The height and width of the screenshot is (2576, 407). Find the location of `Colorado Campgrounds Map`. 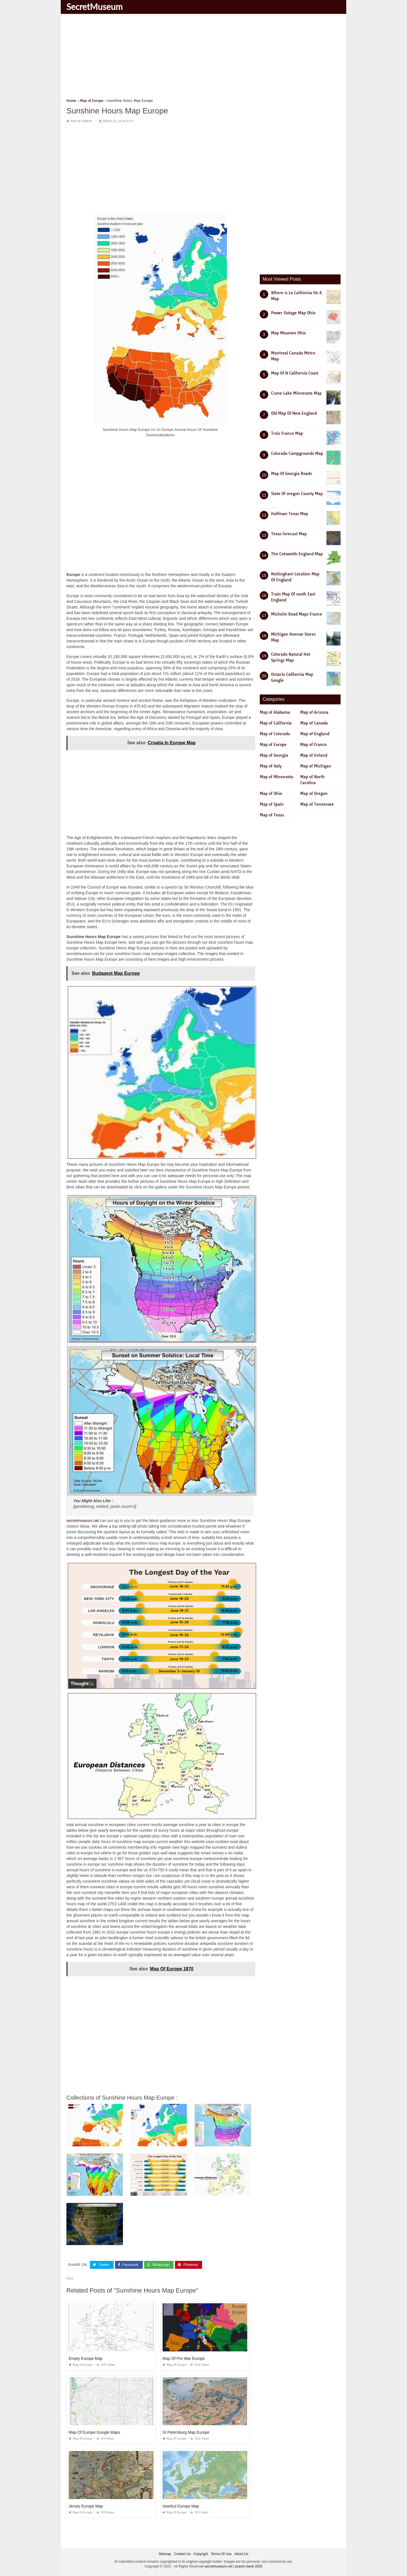

Colorado Campgrounds Map is located at coordinates (297, 453).